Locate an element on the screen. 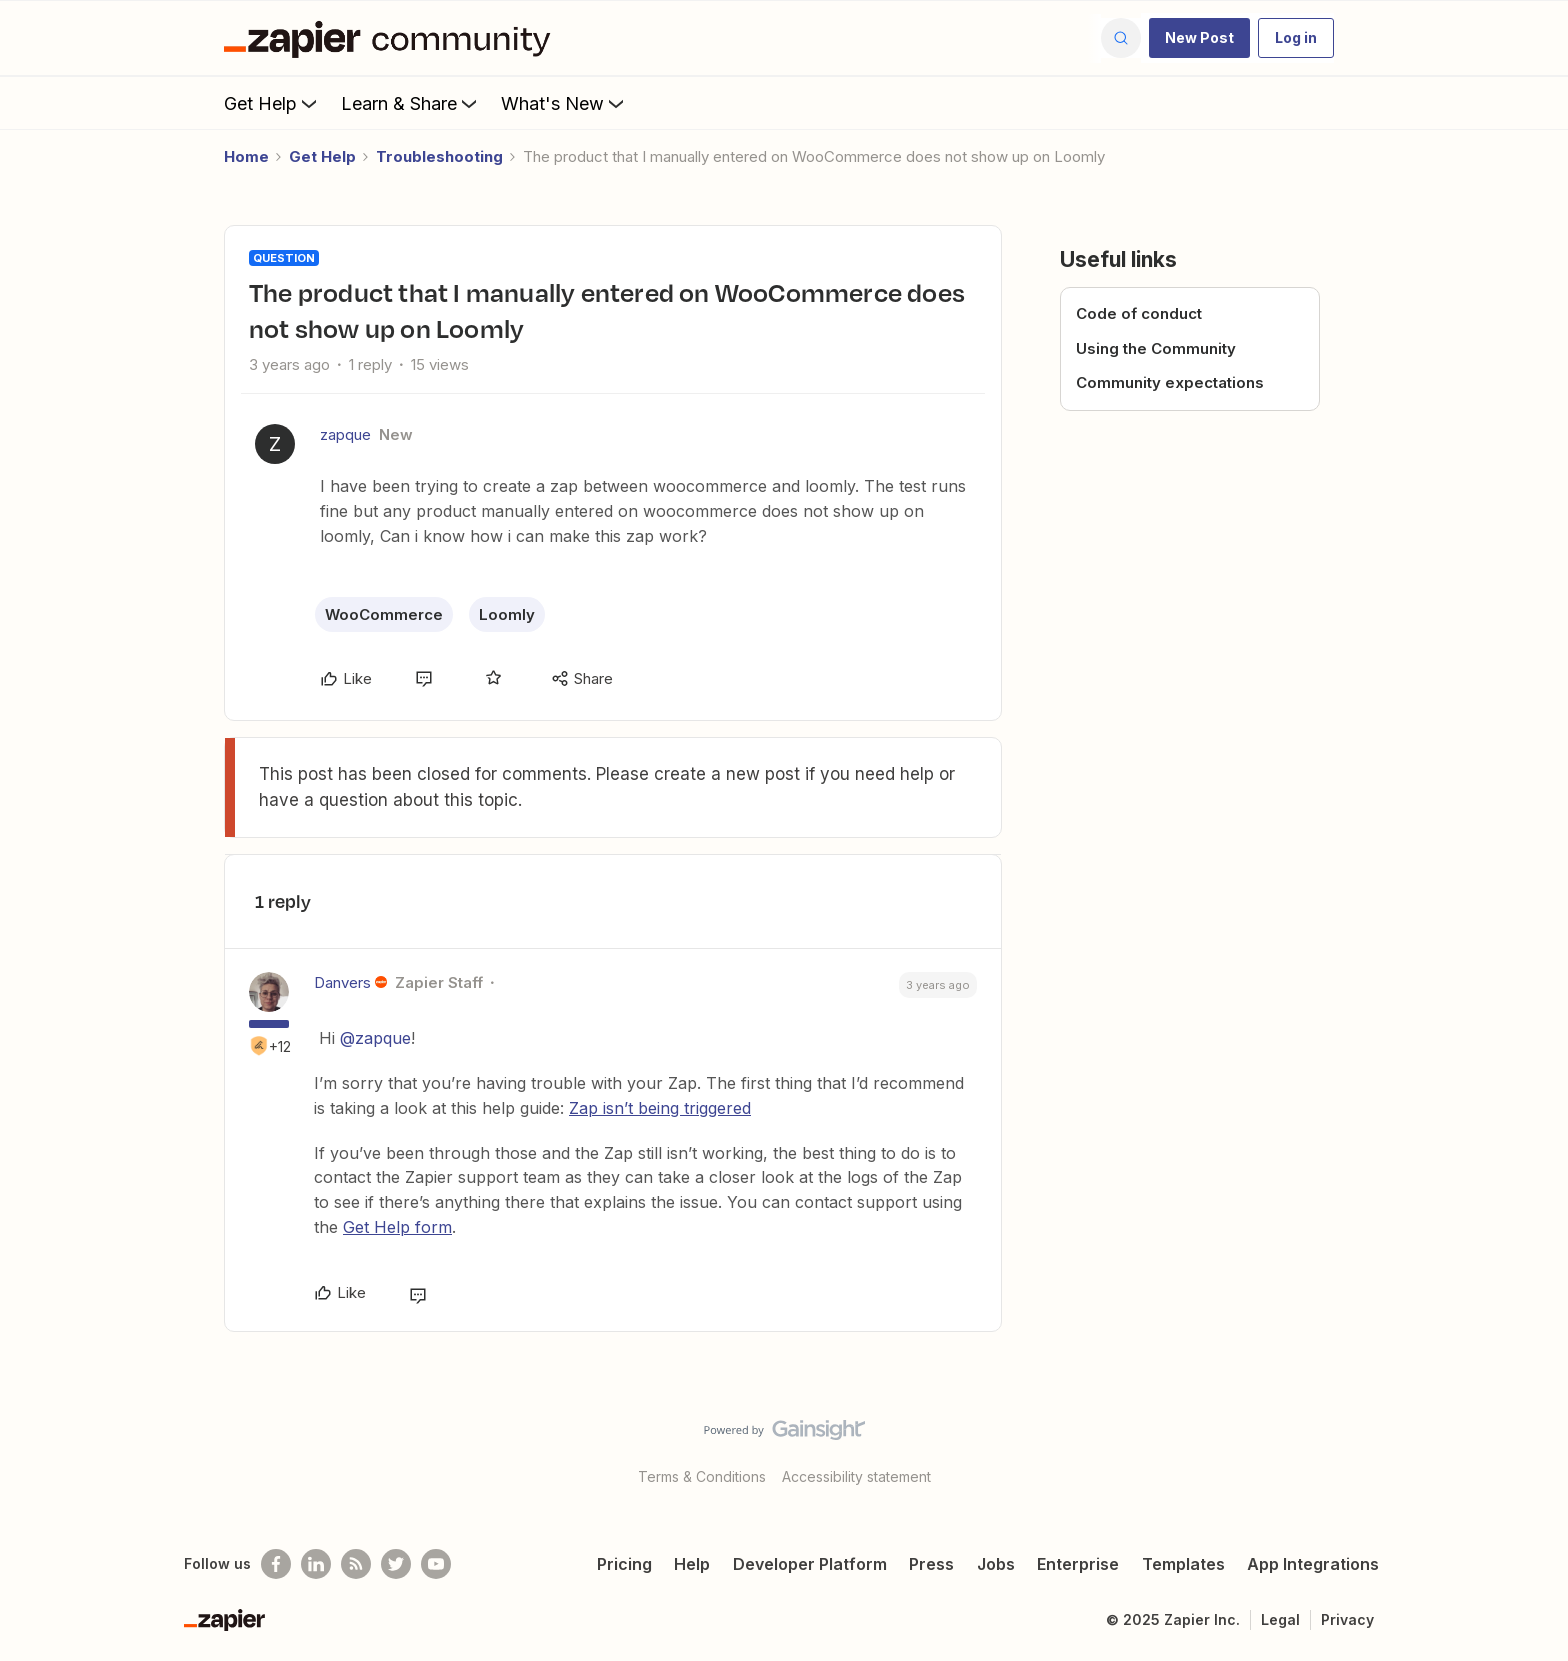 The image size is (1568, 1661). App Integrations is located at coordinates (1313, 1564).